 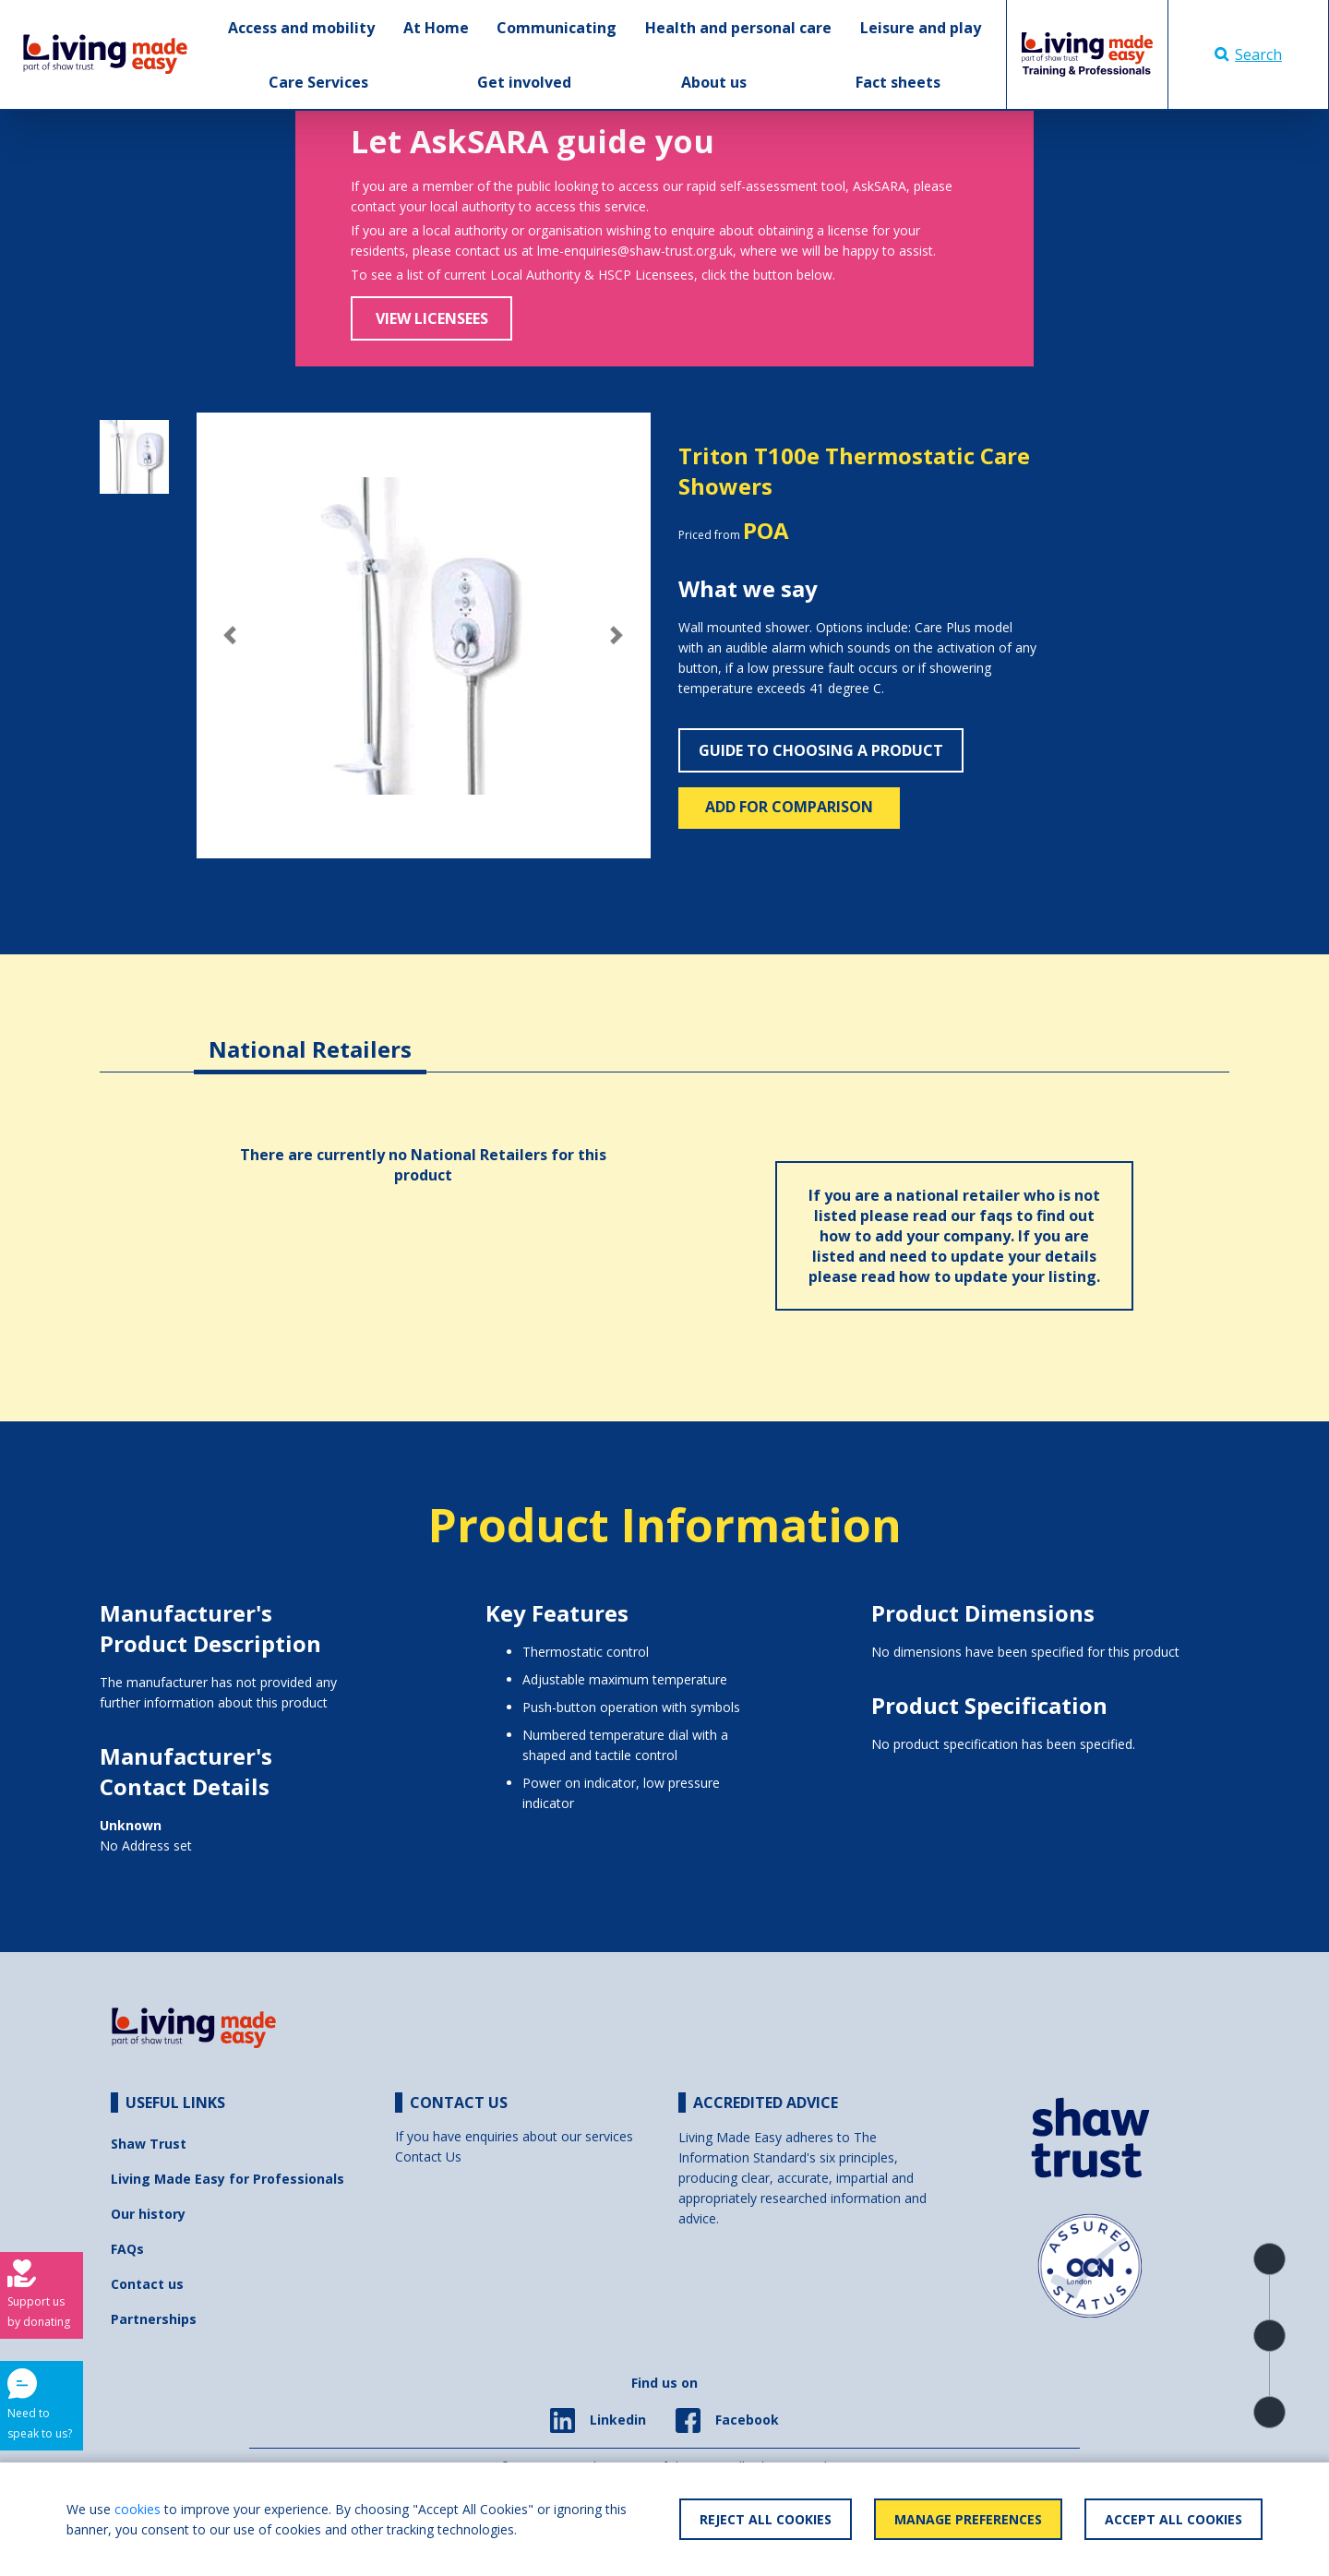 I want to click on Communicating, so click(x=557, y=28).